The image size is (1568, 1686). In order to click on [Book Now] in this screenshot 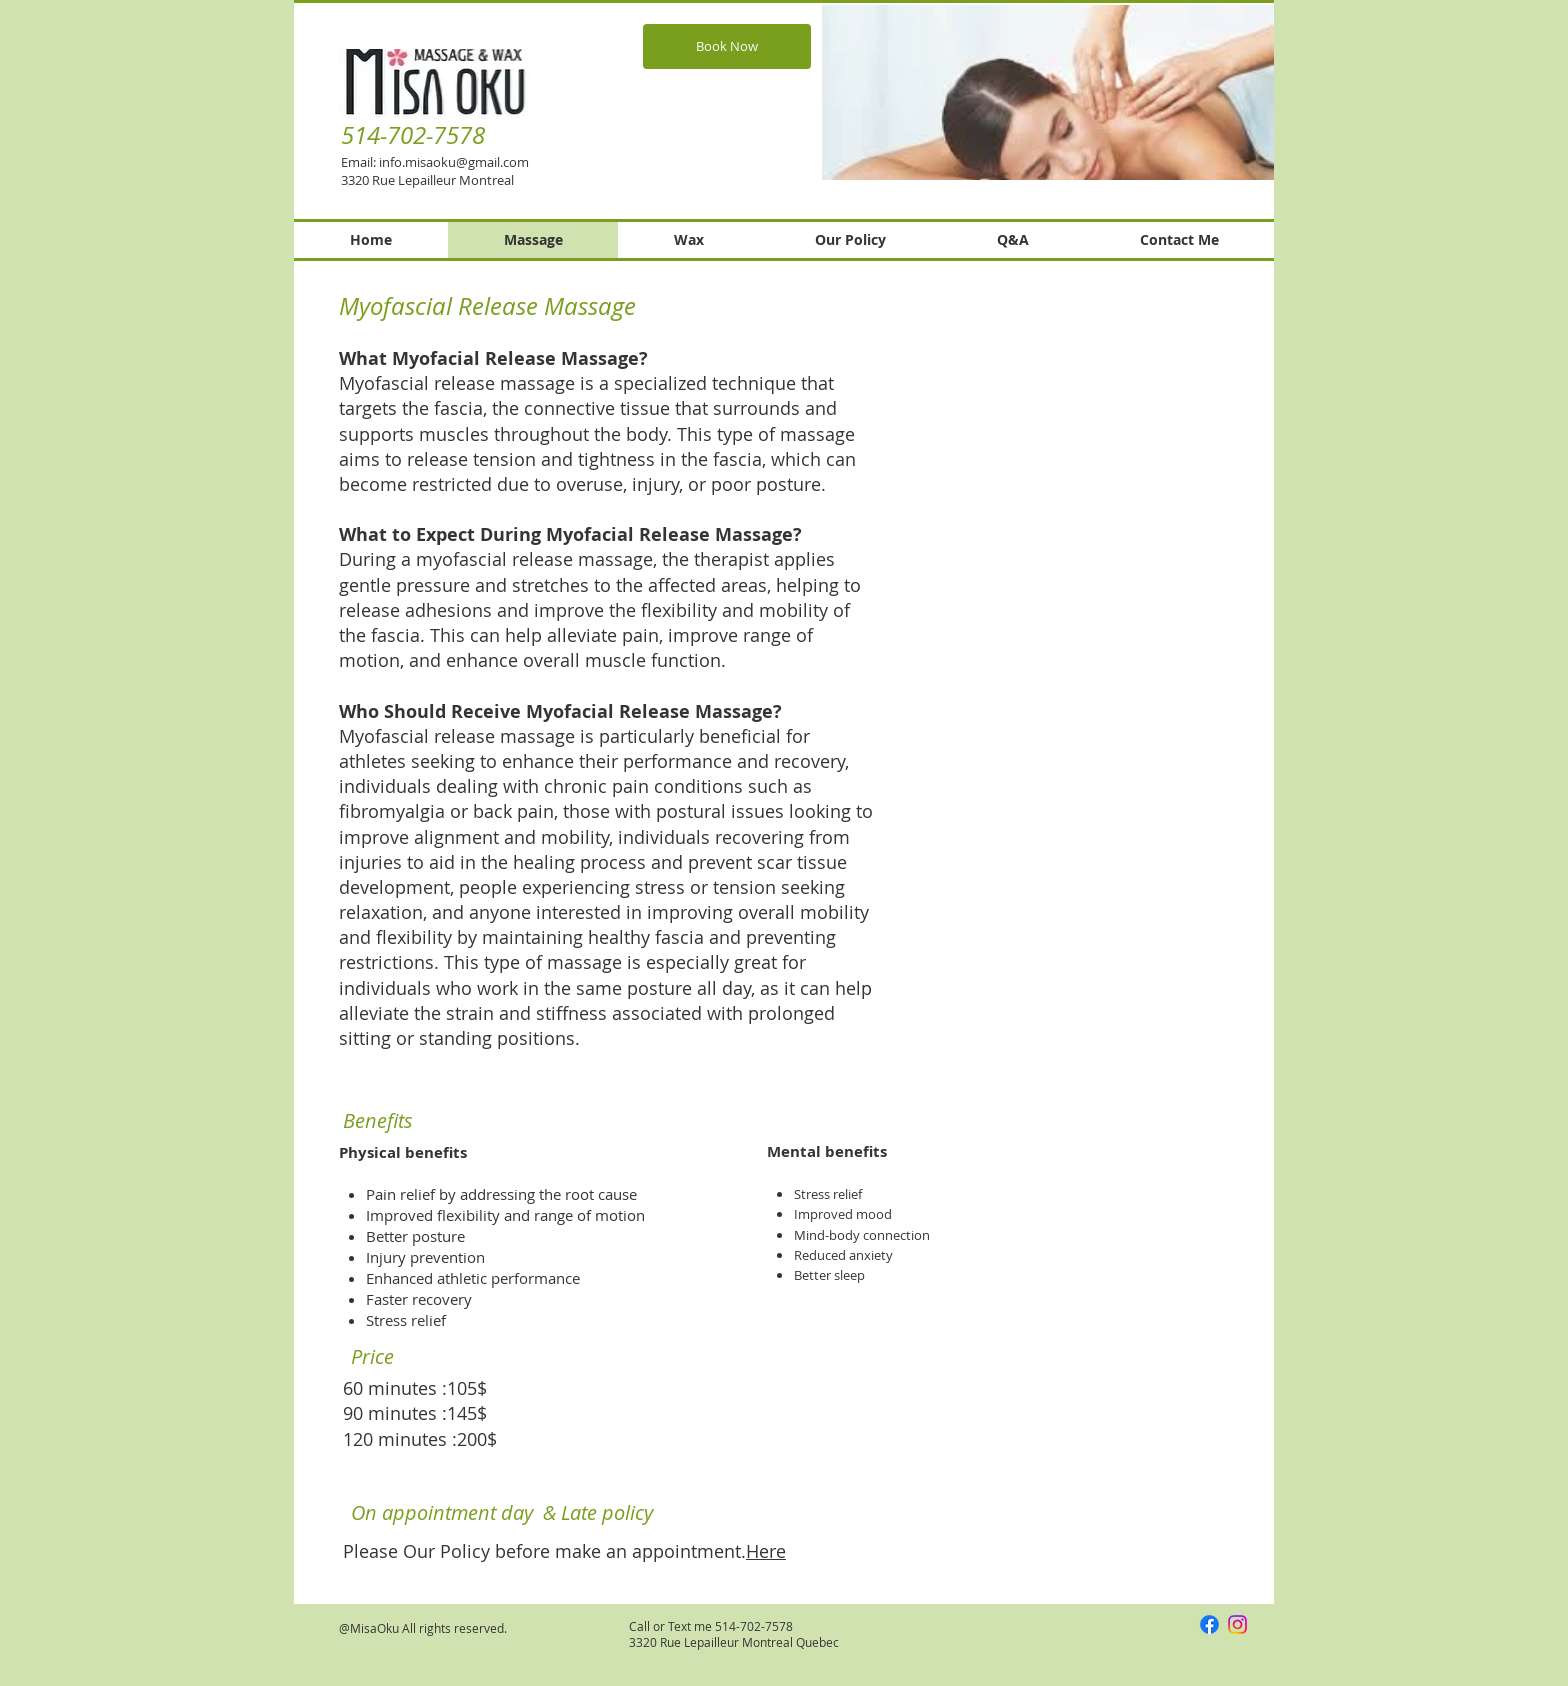, I will do `click(727, 46)`.